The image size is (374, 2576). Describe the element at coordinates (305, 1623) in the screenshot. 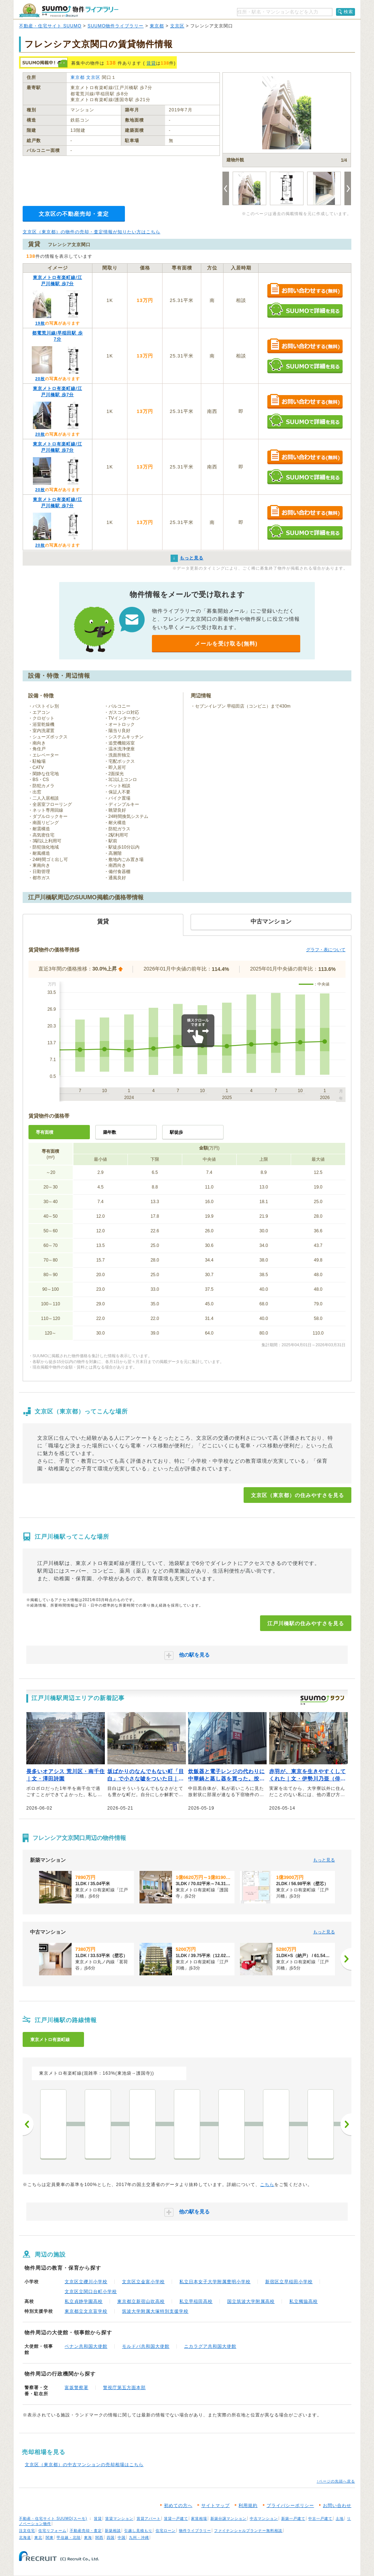

I see `江戸川橋駅の住みやすさを見る` at that location.